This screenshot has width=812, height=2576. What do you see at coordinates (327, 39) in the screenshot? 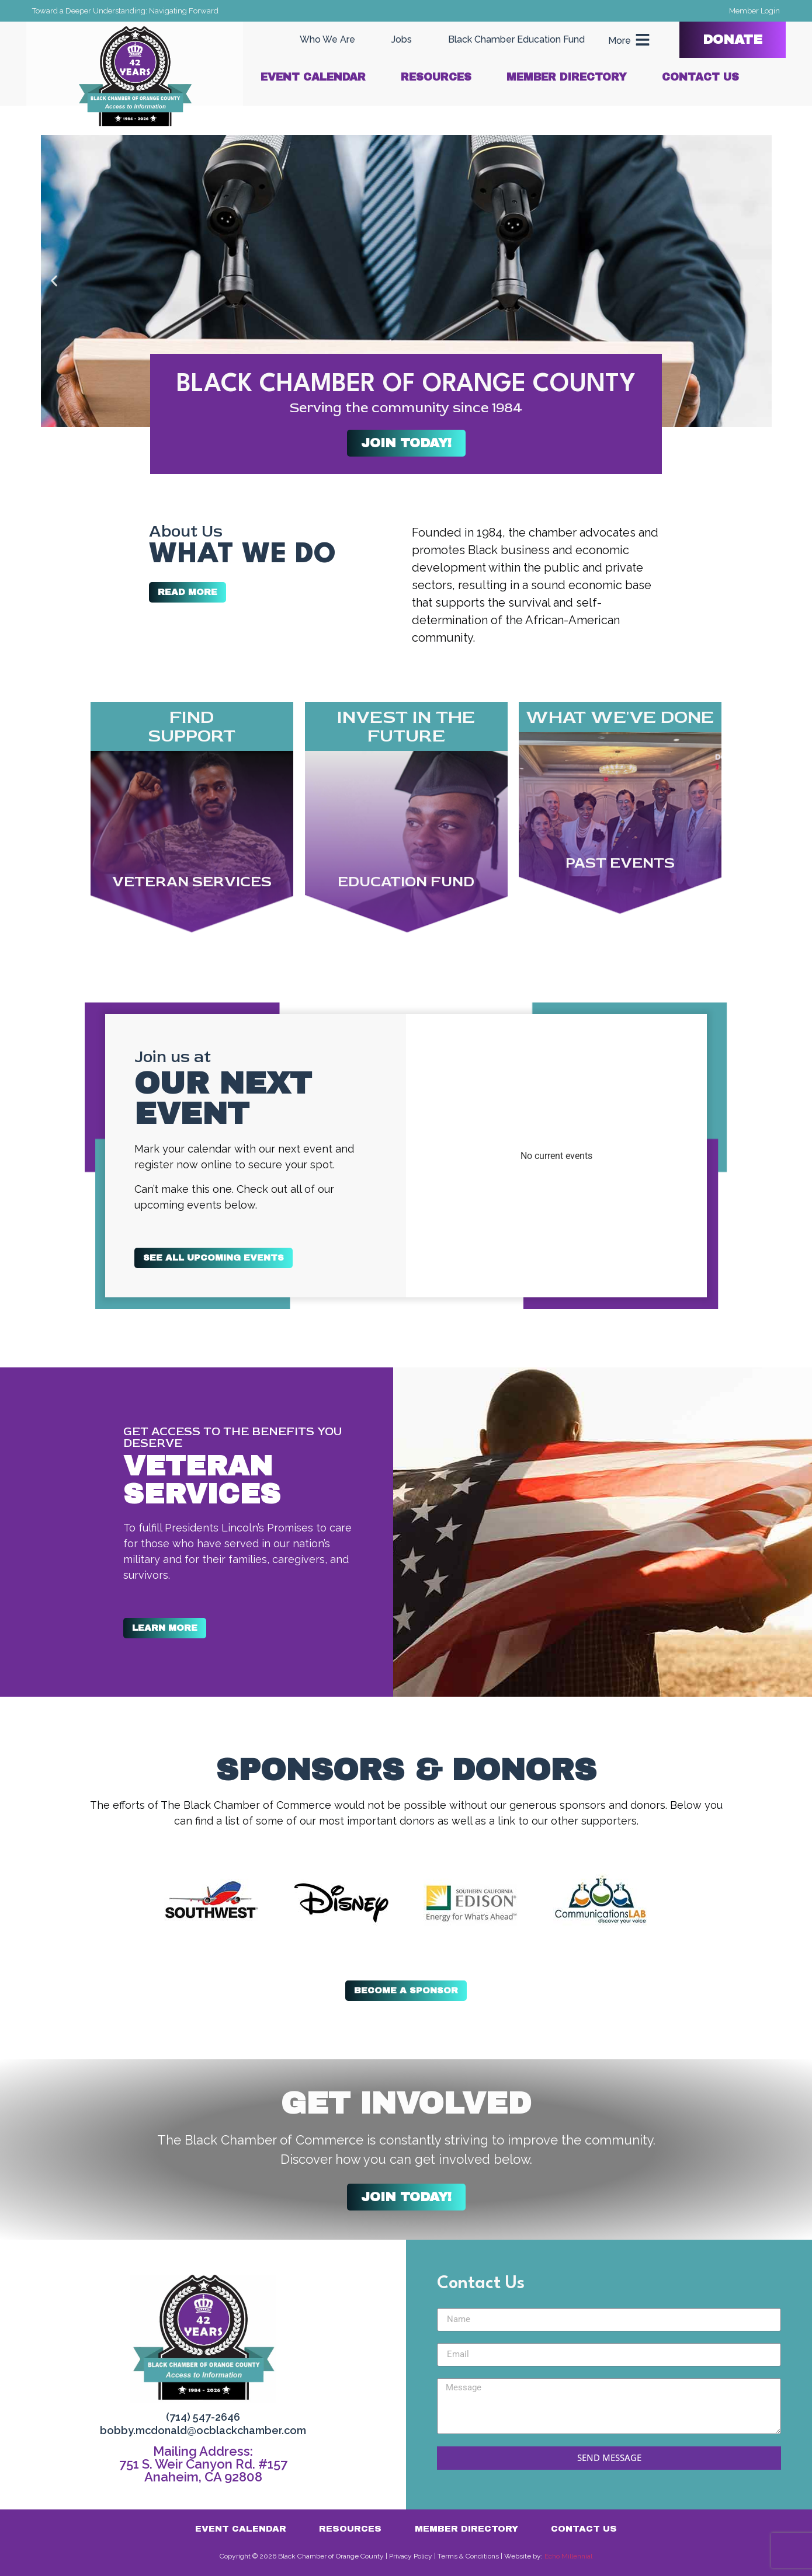
I see `Who We Are` at bounding box center [327, 39].